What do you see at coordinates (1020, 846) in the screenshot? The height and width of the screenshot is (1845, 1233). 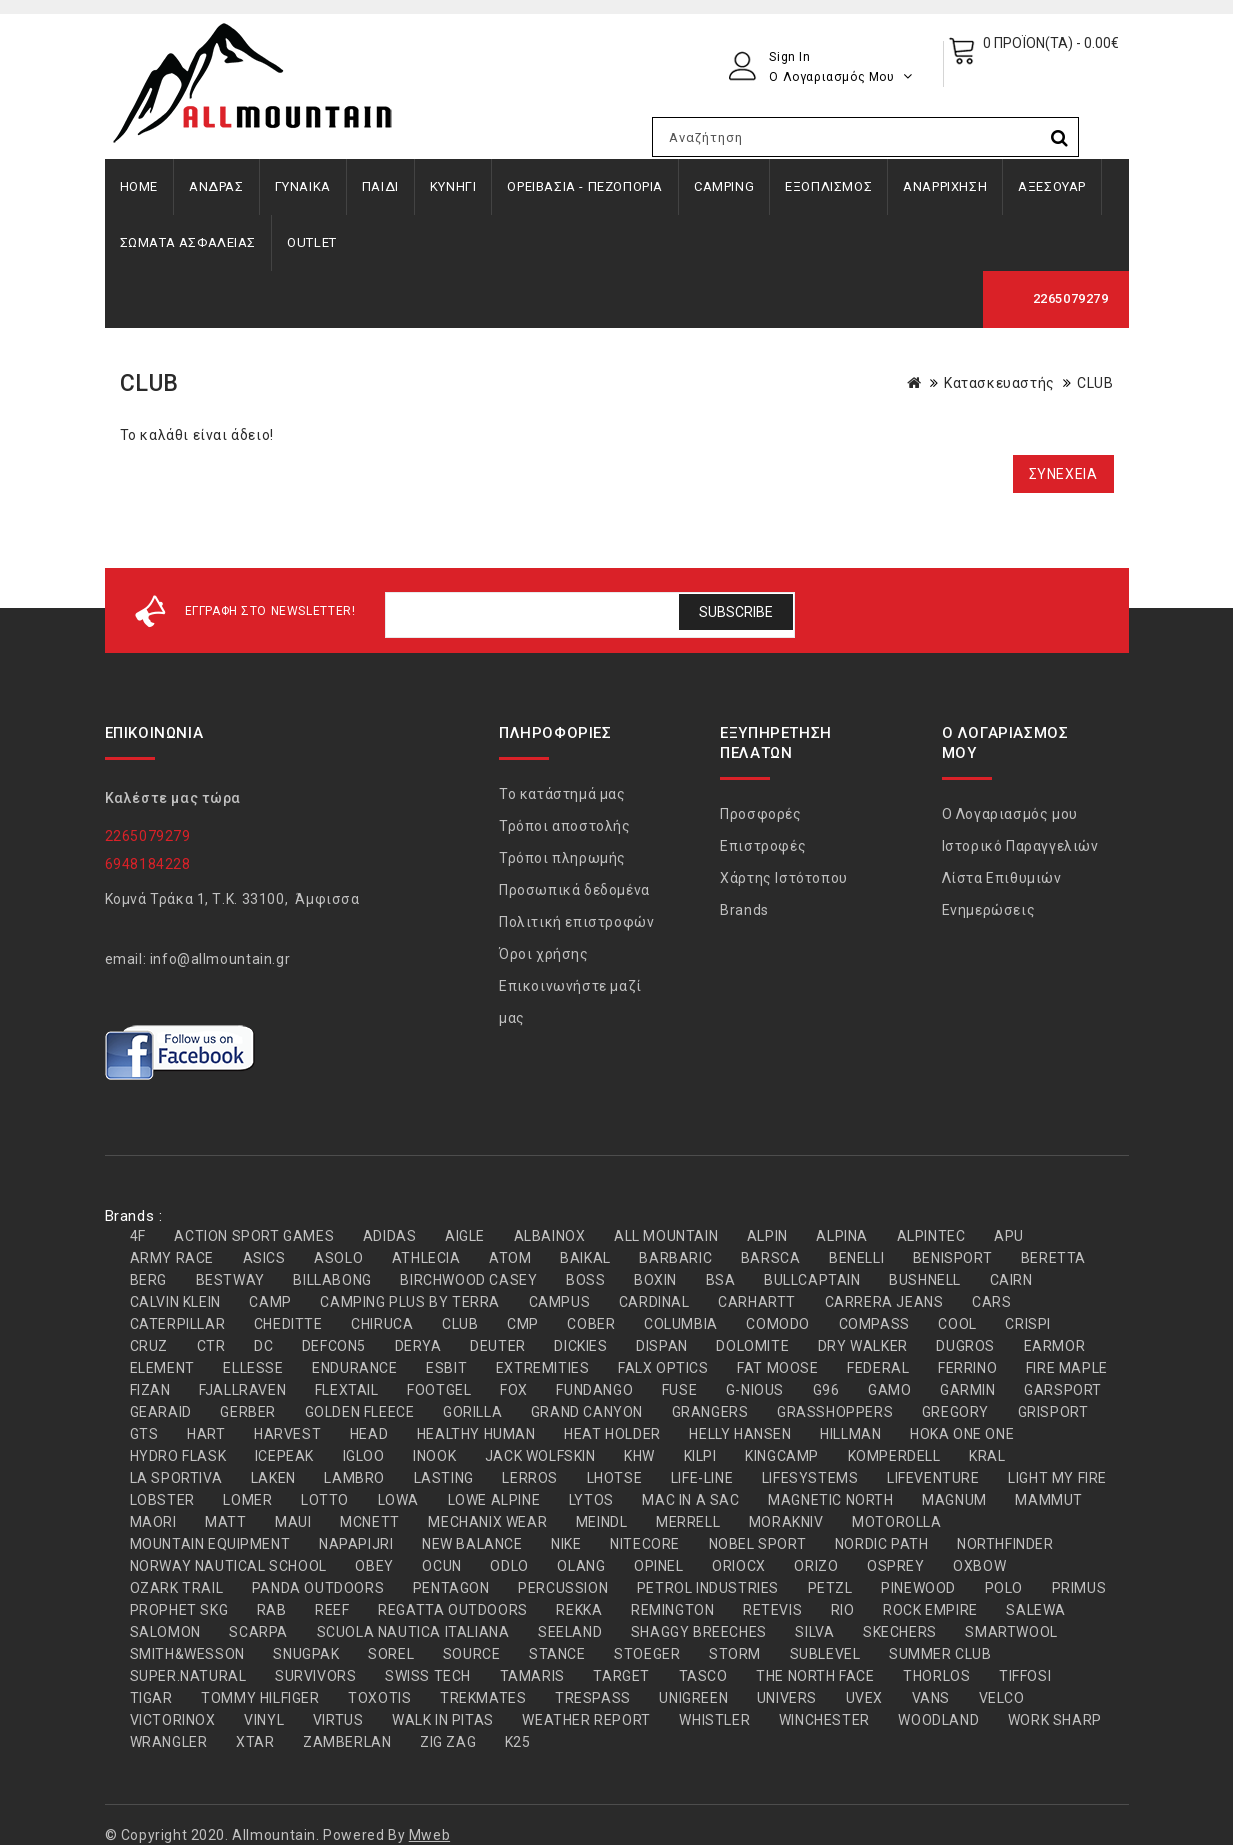 I see `Ιστορικό Παραγγελιών` at bounding box center [1020, 846].